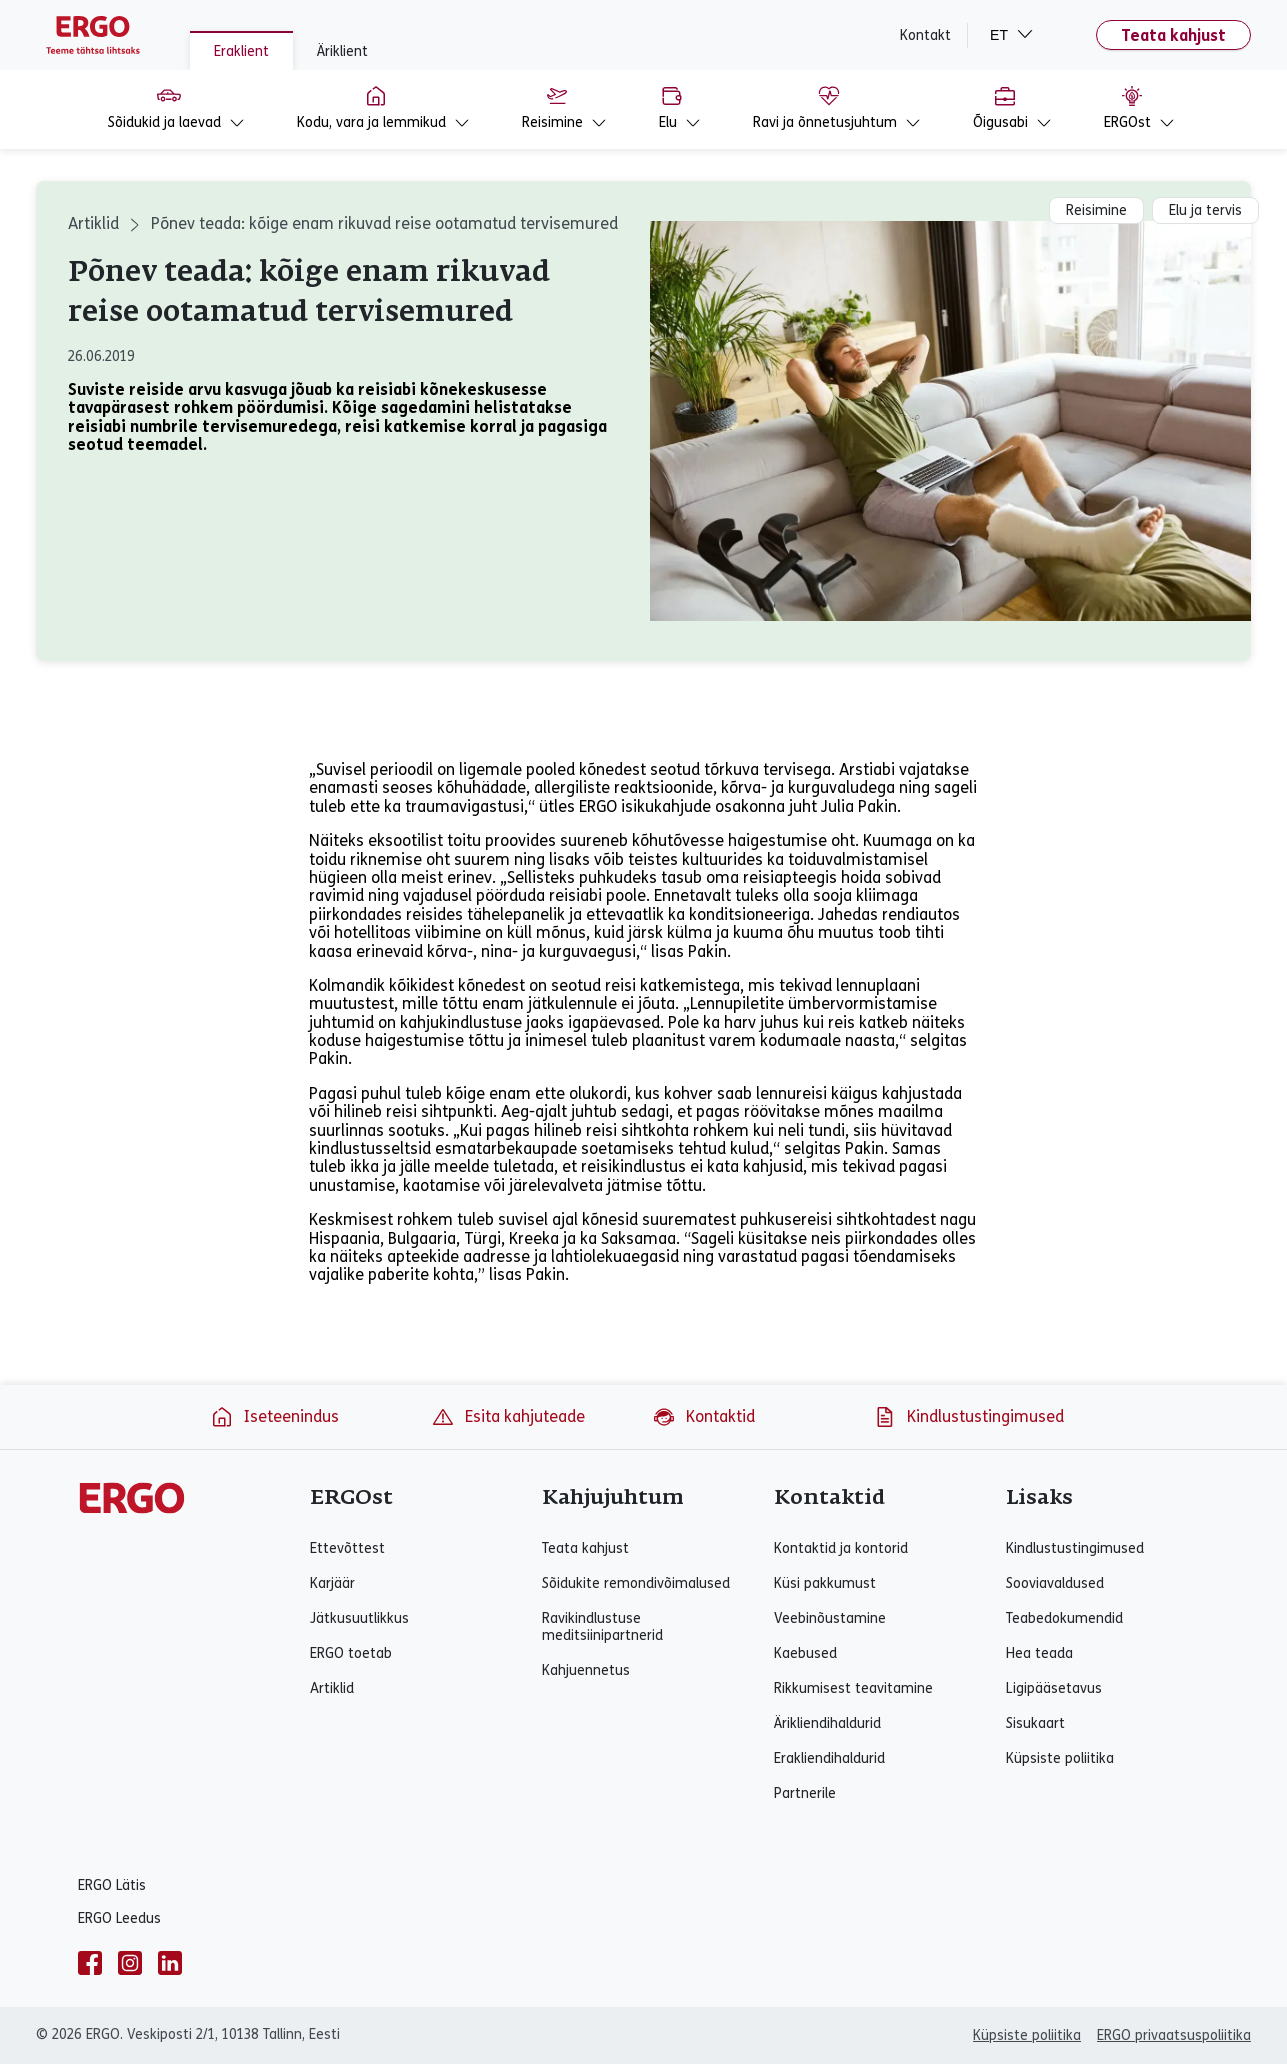  I want to click on Erakliendihaldurid, so click(829, 1758).